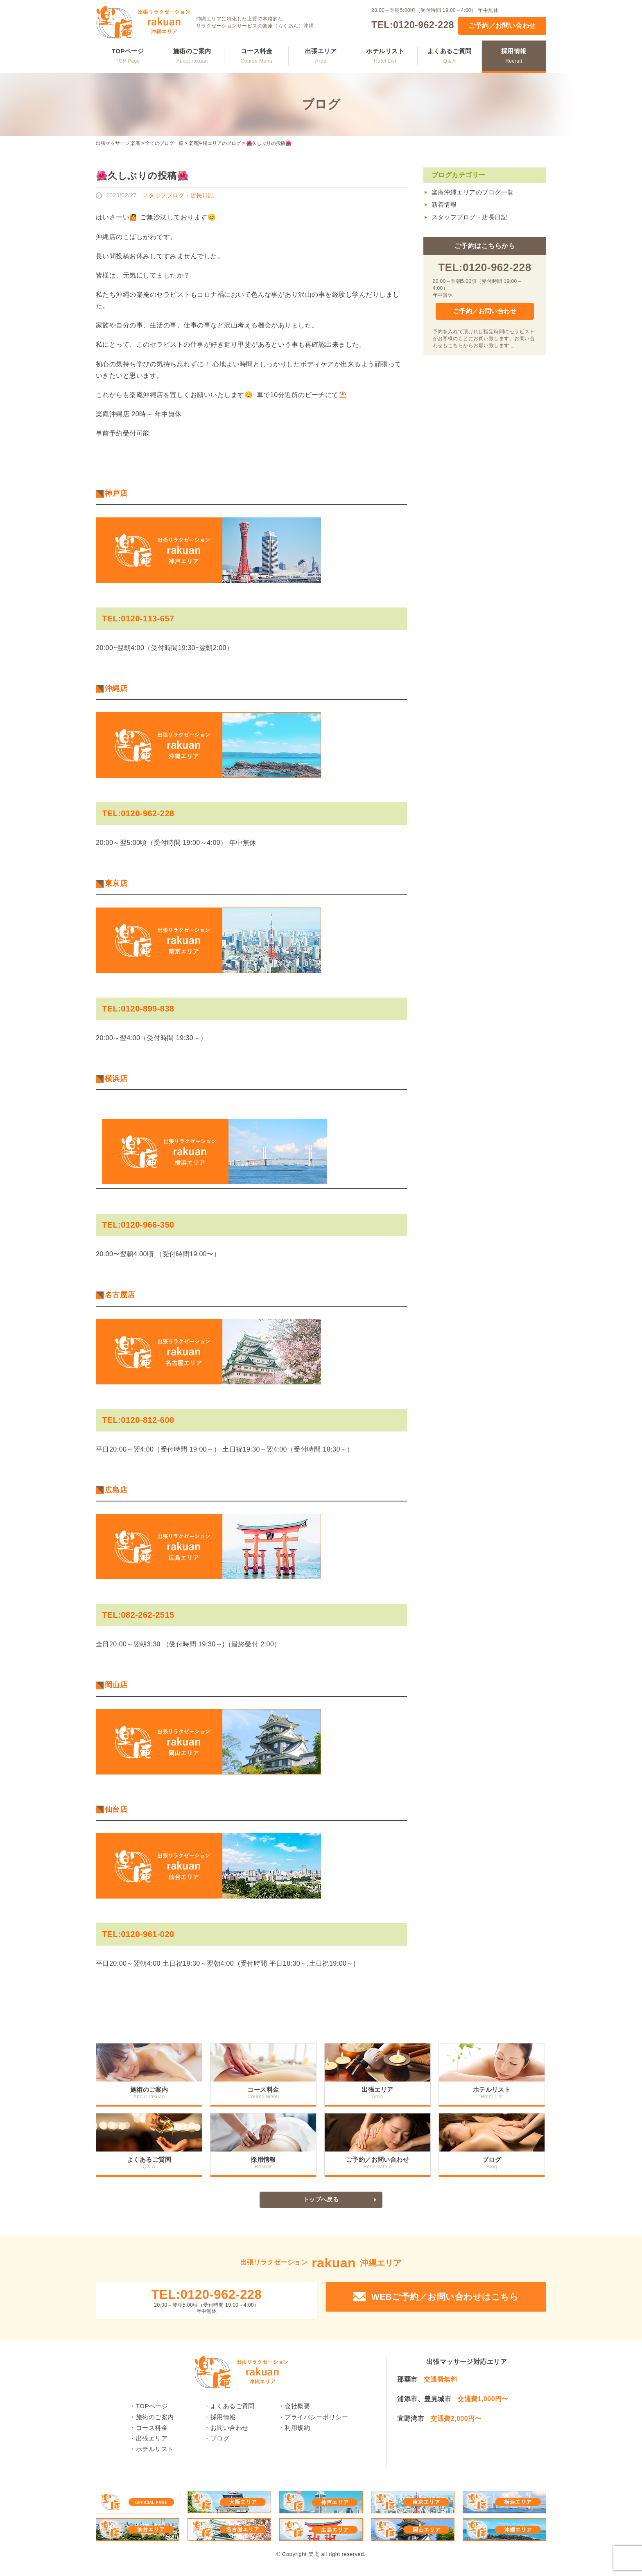 This screenshot has height=2576, width=642. I want to click on お問い合わせ, so click(229, 2428).